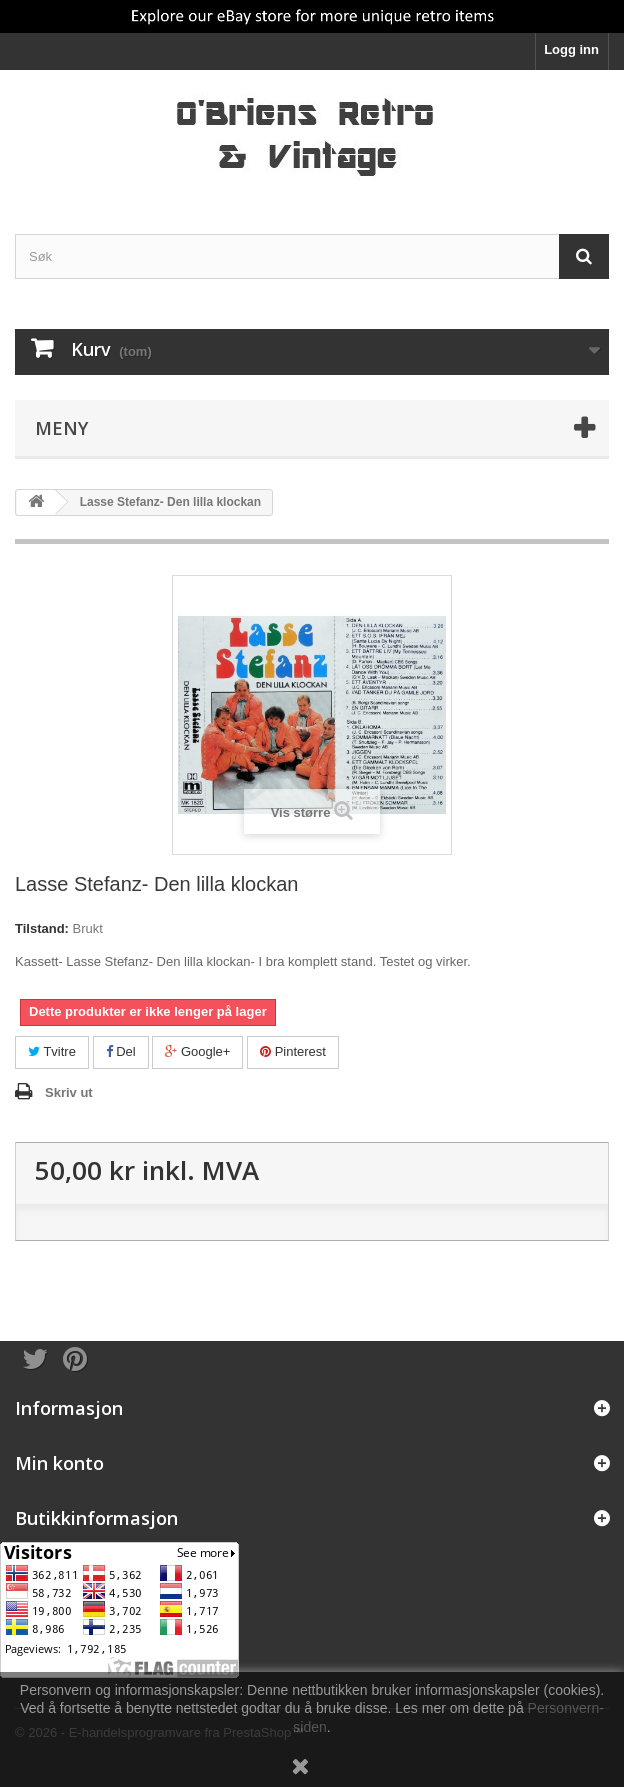 The height and width of the screenshot is (1787, 624). Describe the element at coordinates (69, 1092) in the screenshot. I see `Skriv ut` at that location.